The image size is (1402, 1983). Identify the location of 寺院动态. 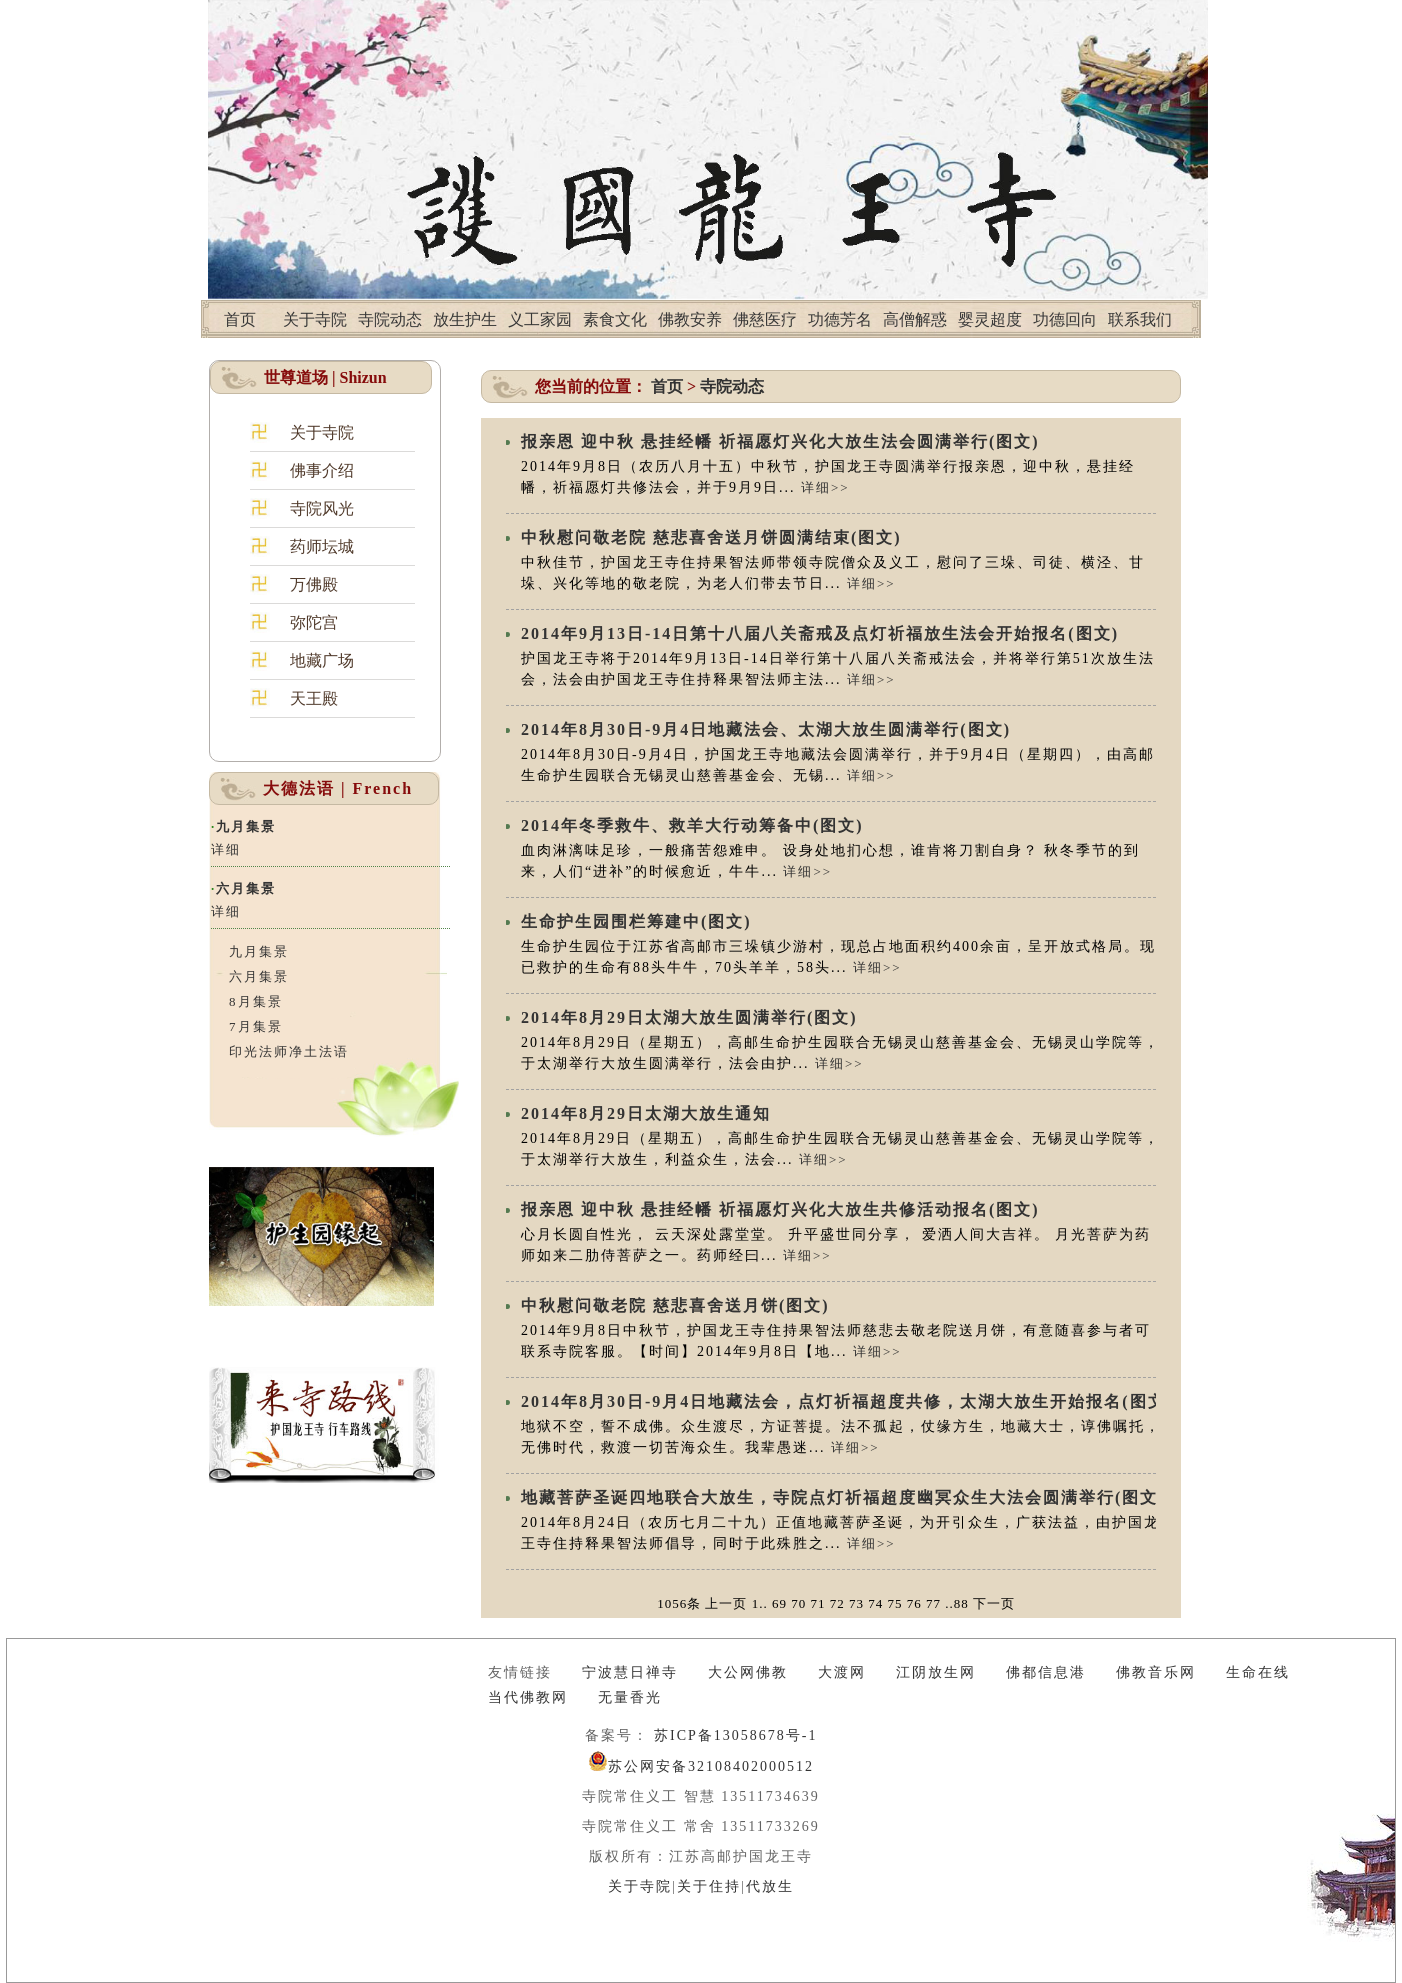
(390, 319).